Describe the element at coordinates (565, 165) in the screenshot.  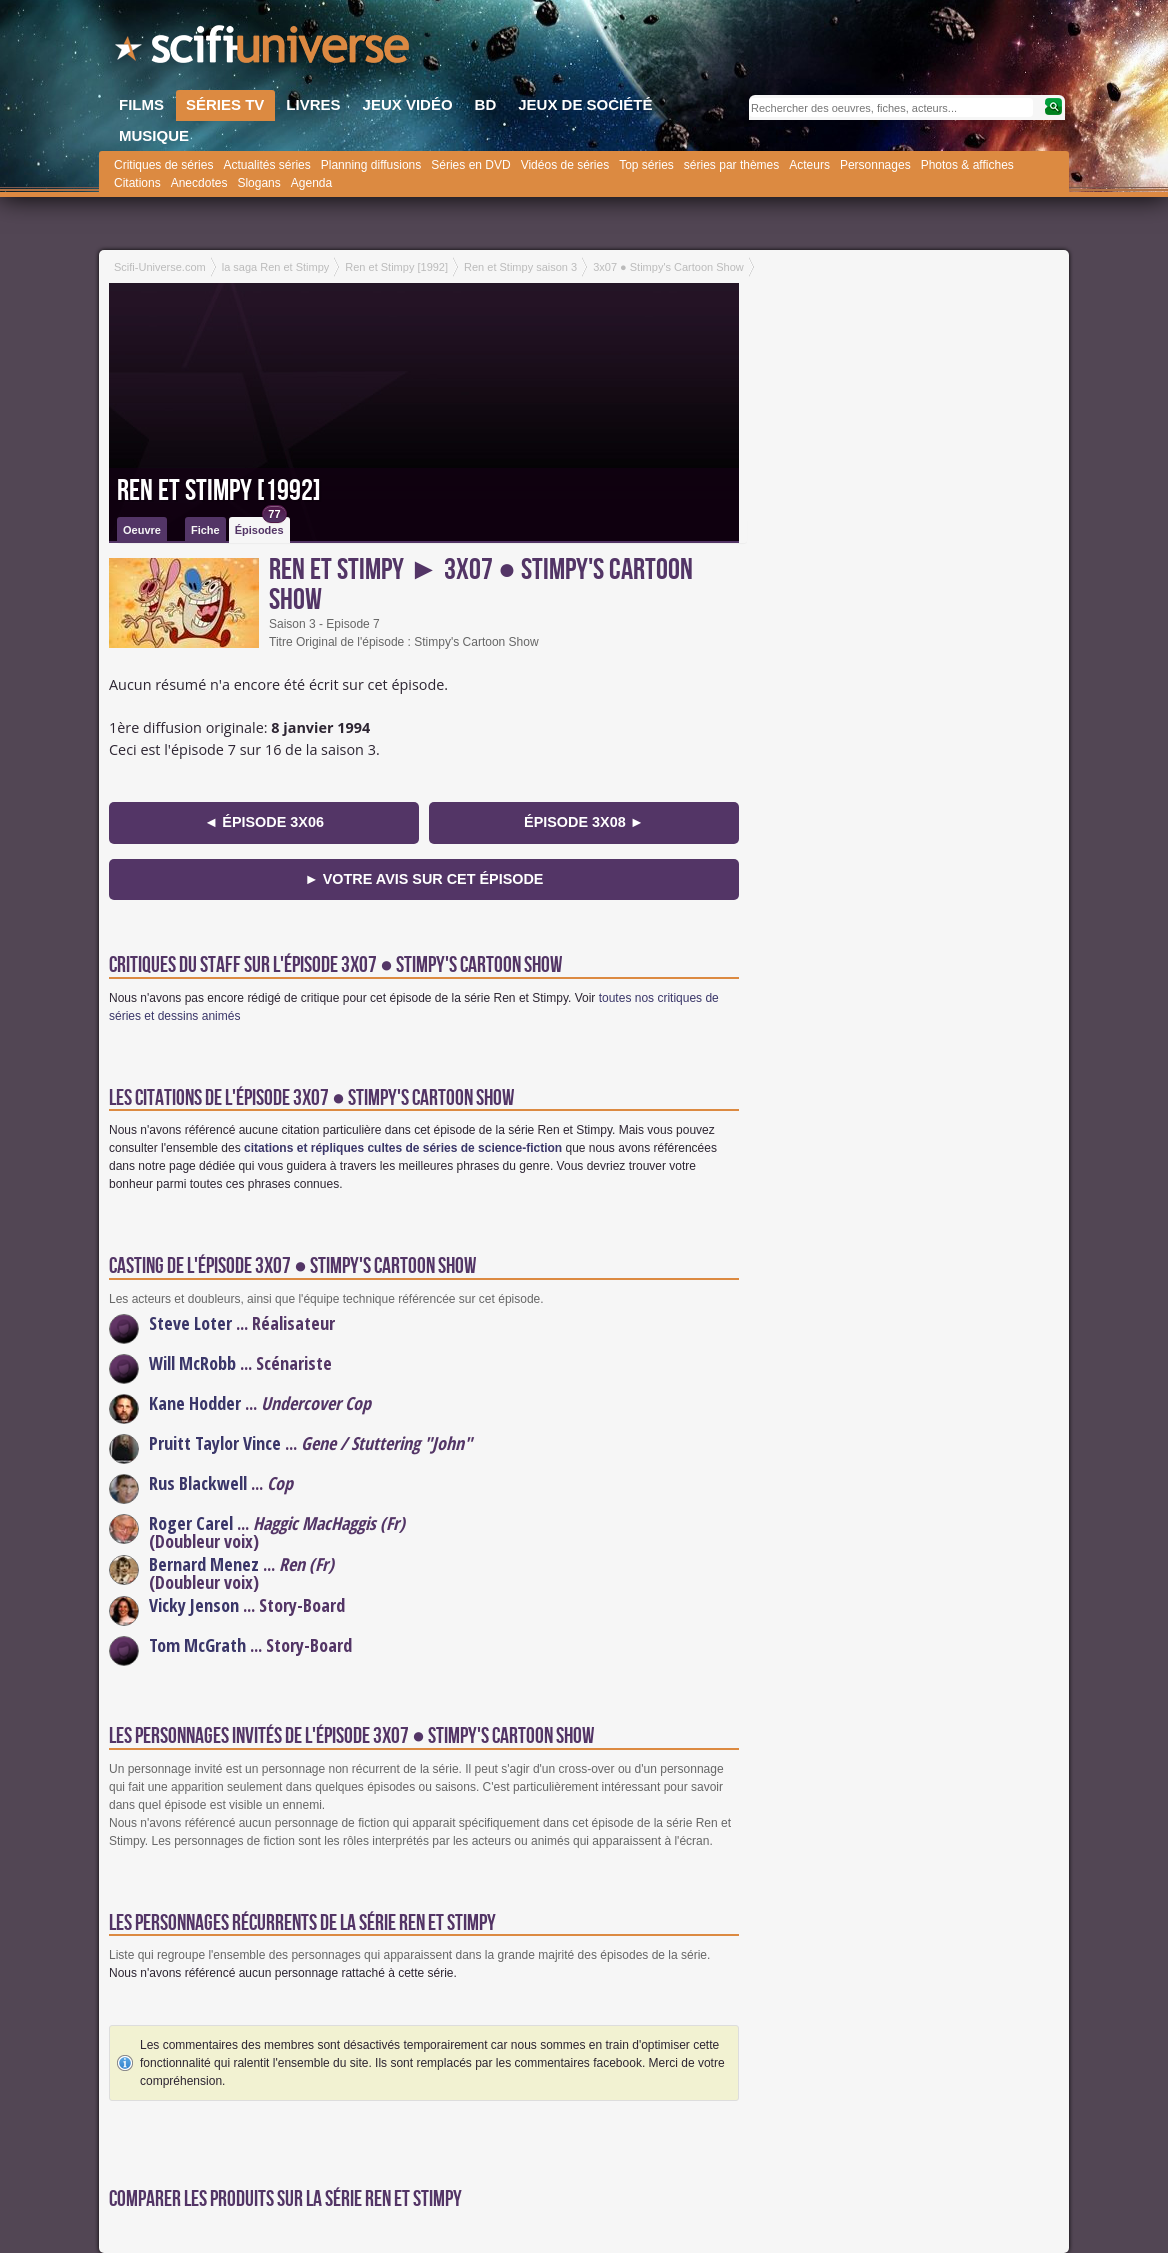
I see `Vidéos de séries` at that location.